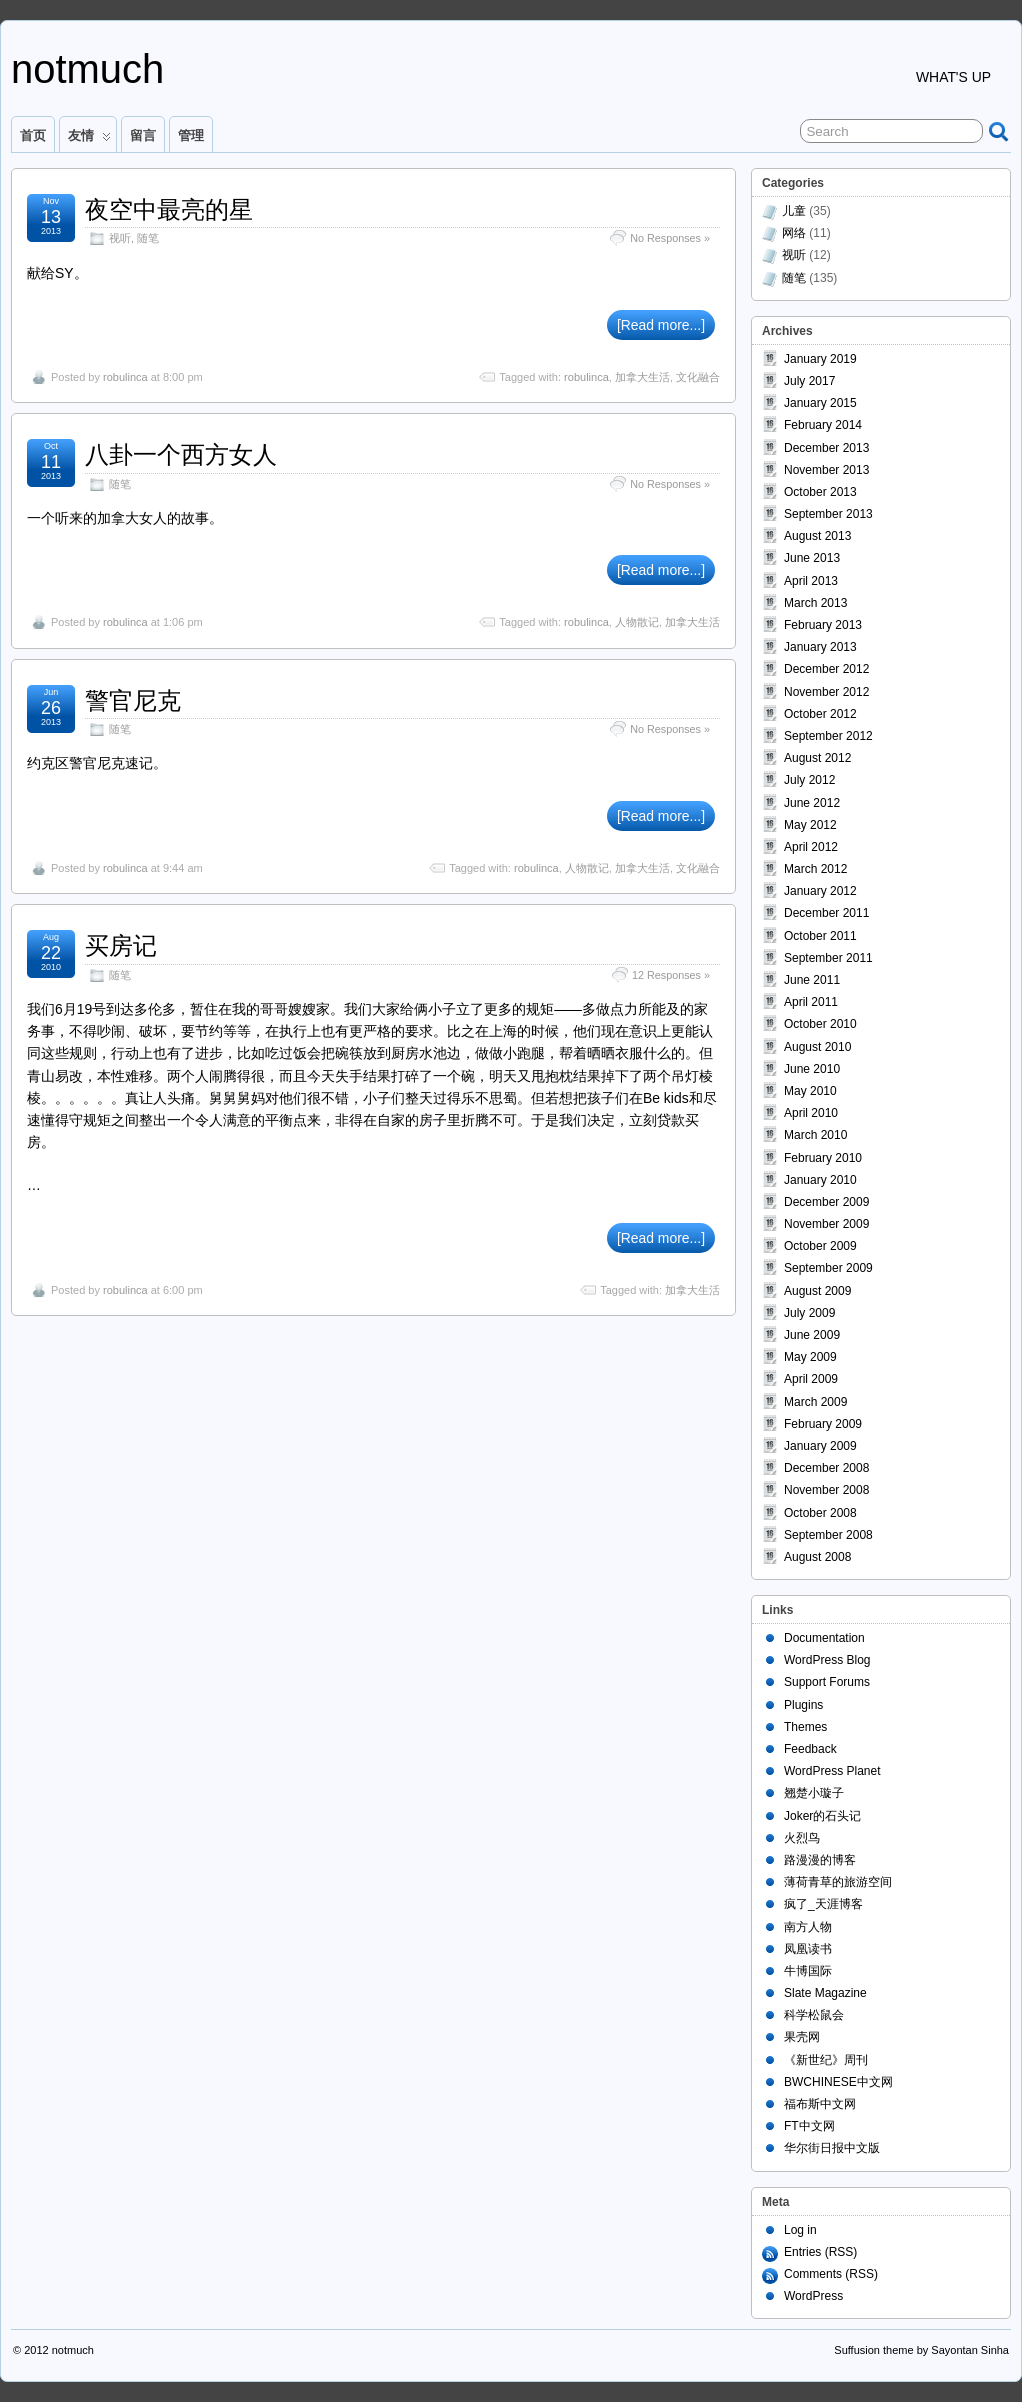 The height and width of the screenshot is (2402, 1022). Describe the element at coordinates (809, 1313) in the screenshot. I see `July 2009` at that location.